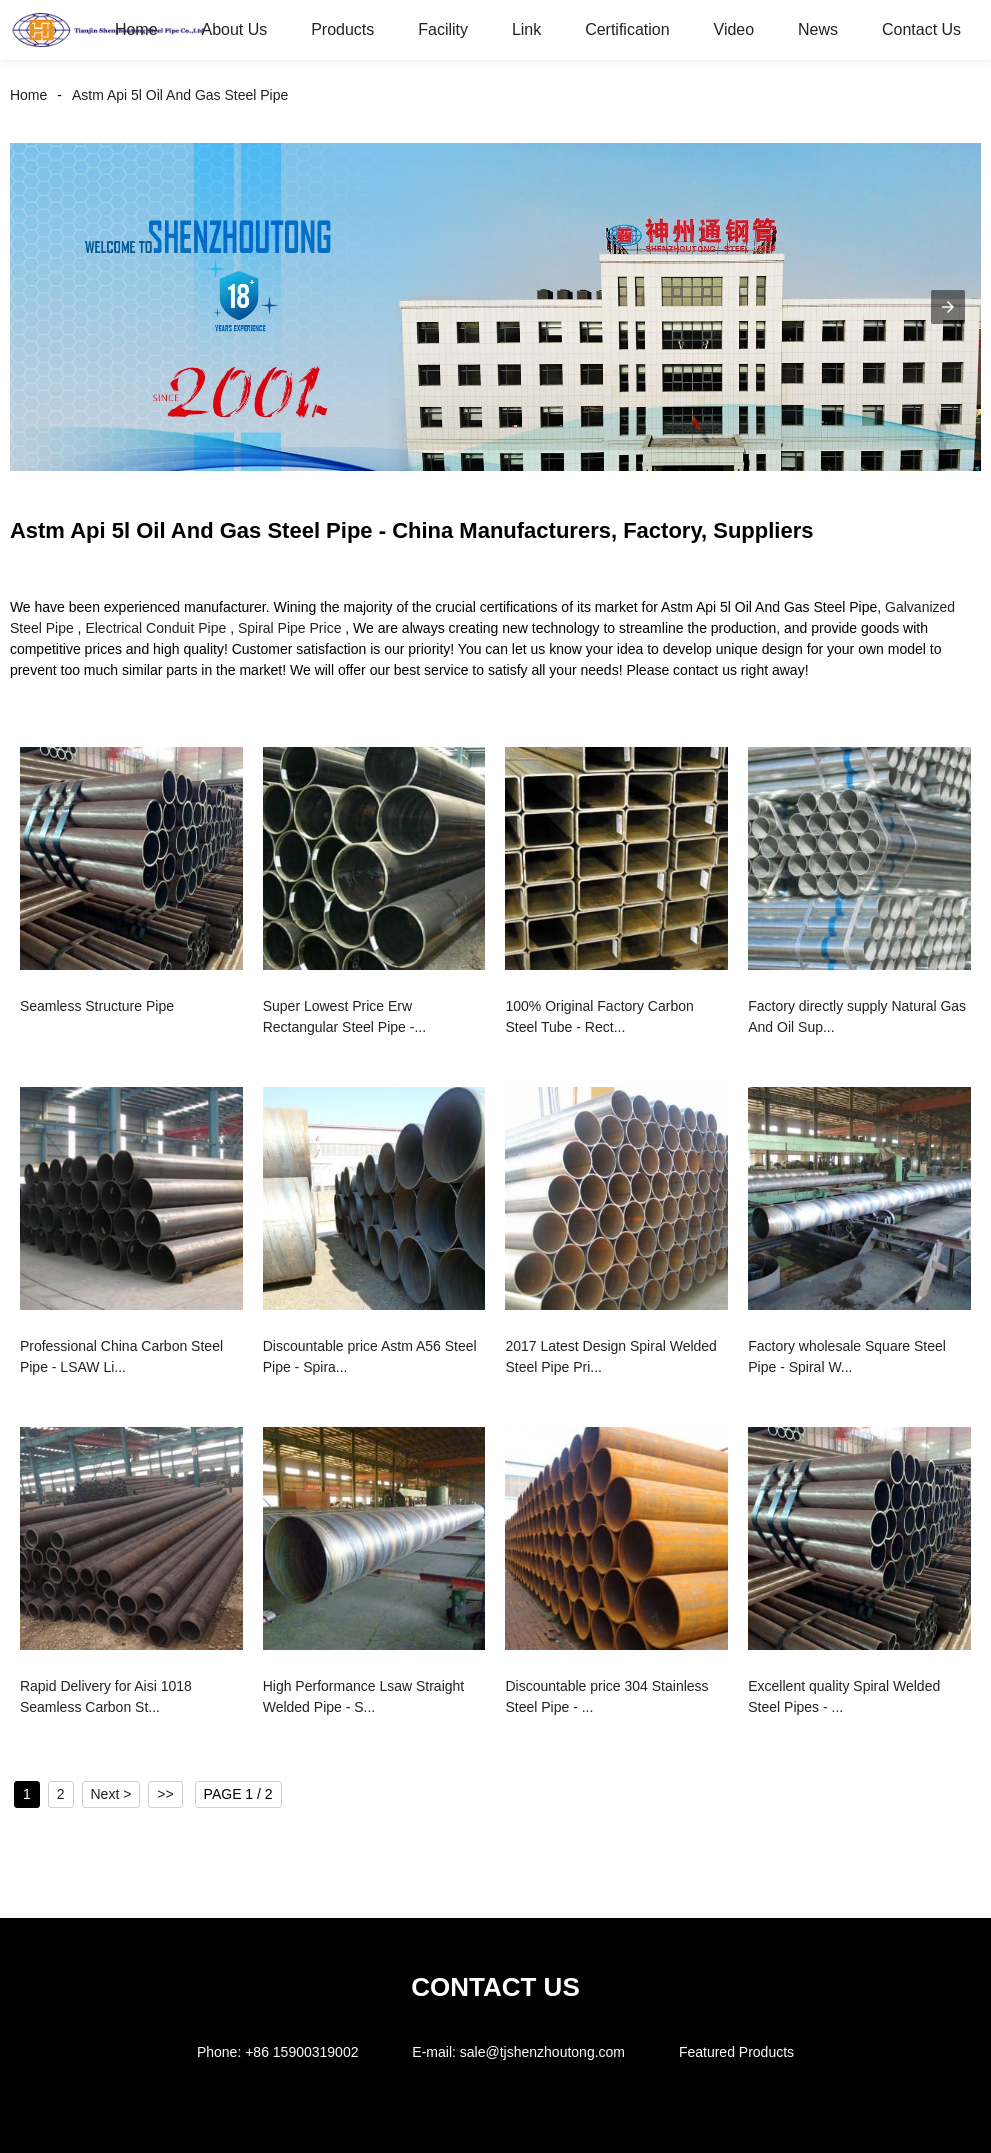 The width and height of the screenshot is (991, 2153). What do you see at coordinates (526, 29) in the screenshot?
I see `Link` at bounding box center [526, 29].